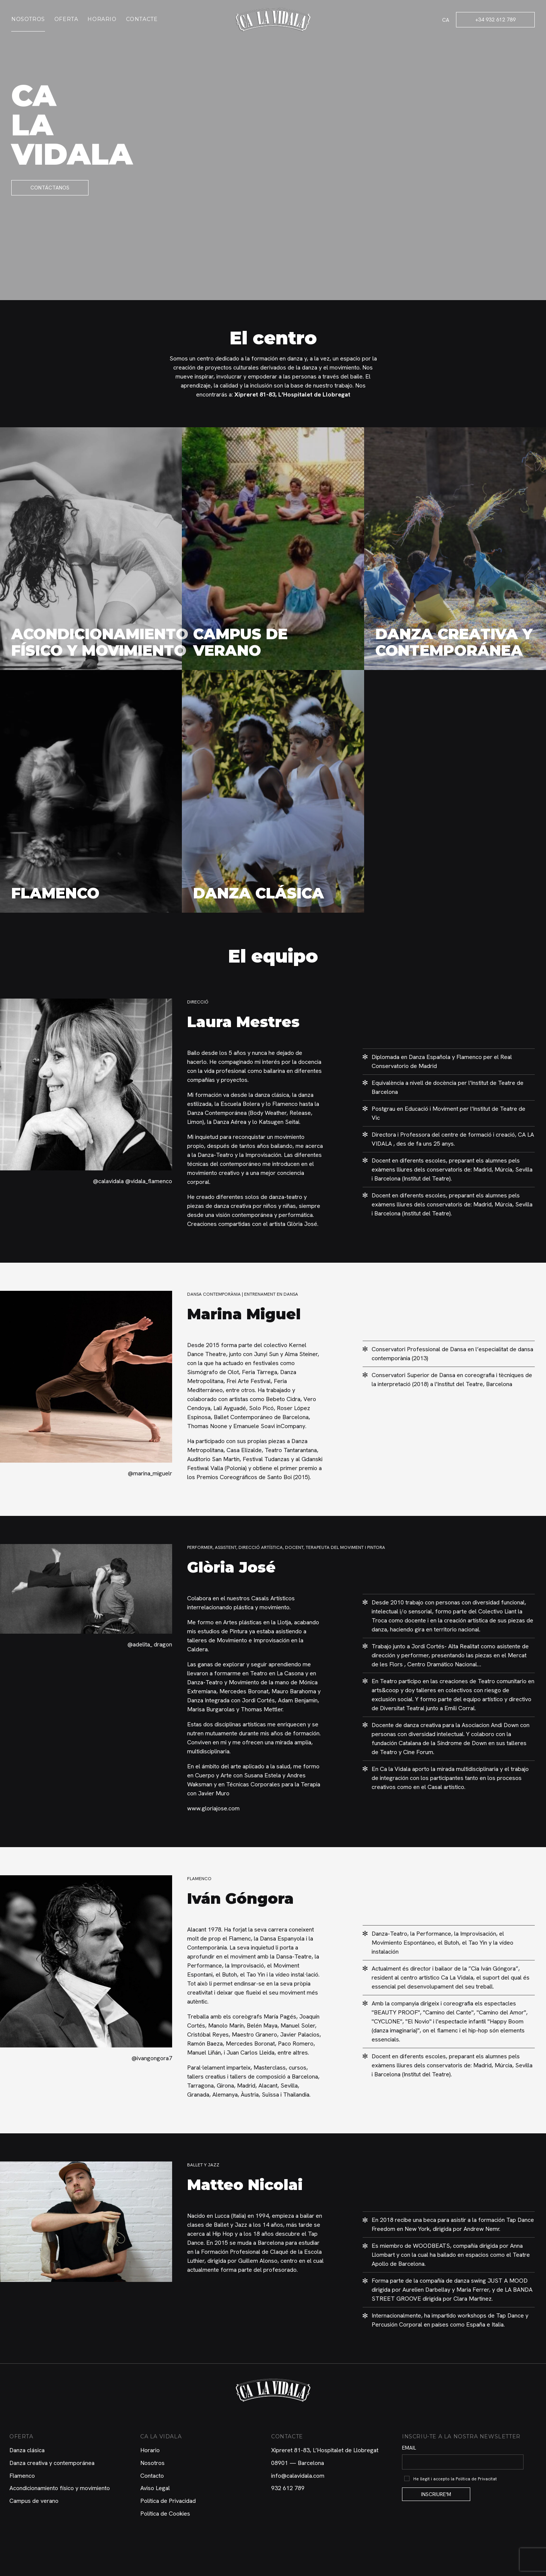 Image resolution: width=546 pixels, height=2576 pixels. What do you see at coordinates (51, 2463) in the screenshot?
I see `Danza creativa y contemporánea` at bounding box center [51, 2463].